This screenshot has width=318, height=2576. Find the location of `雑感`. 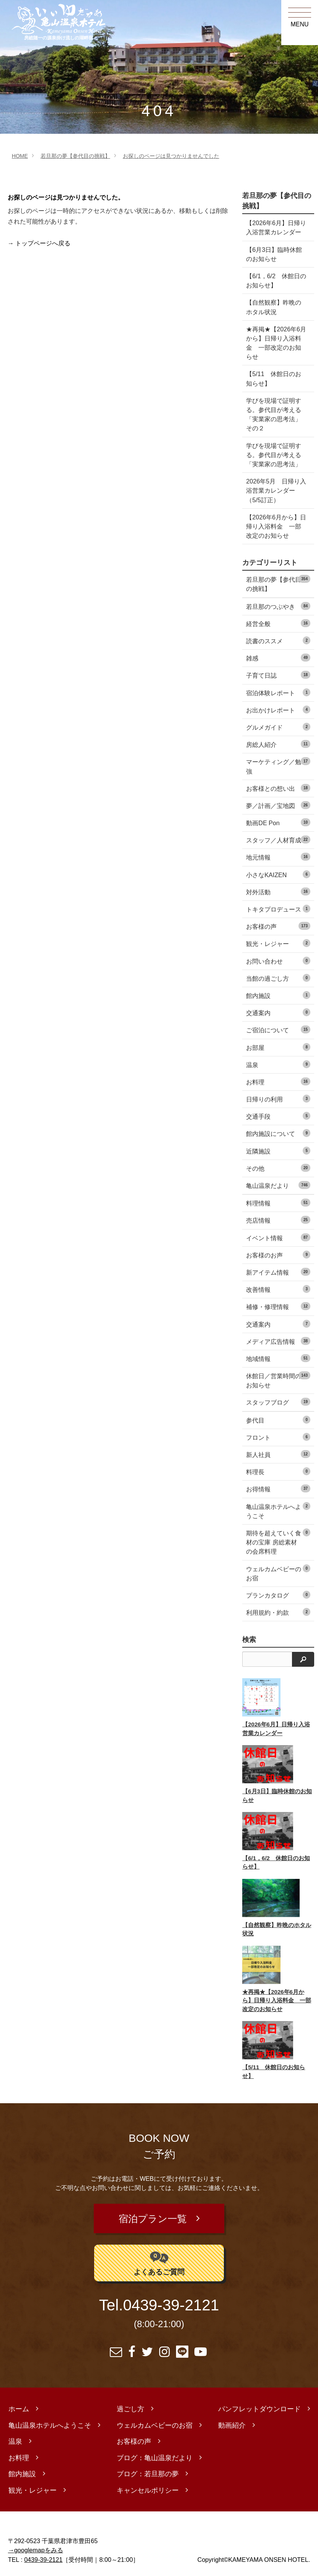

雑感 is located at coordinates (278, 658).